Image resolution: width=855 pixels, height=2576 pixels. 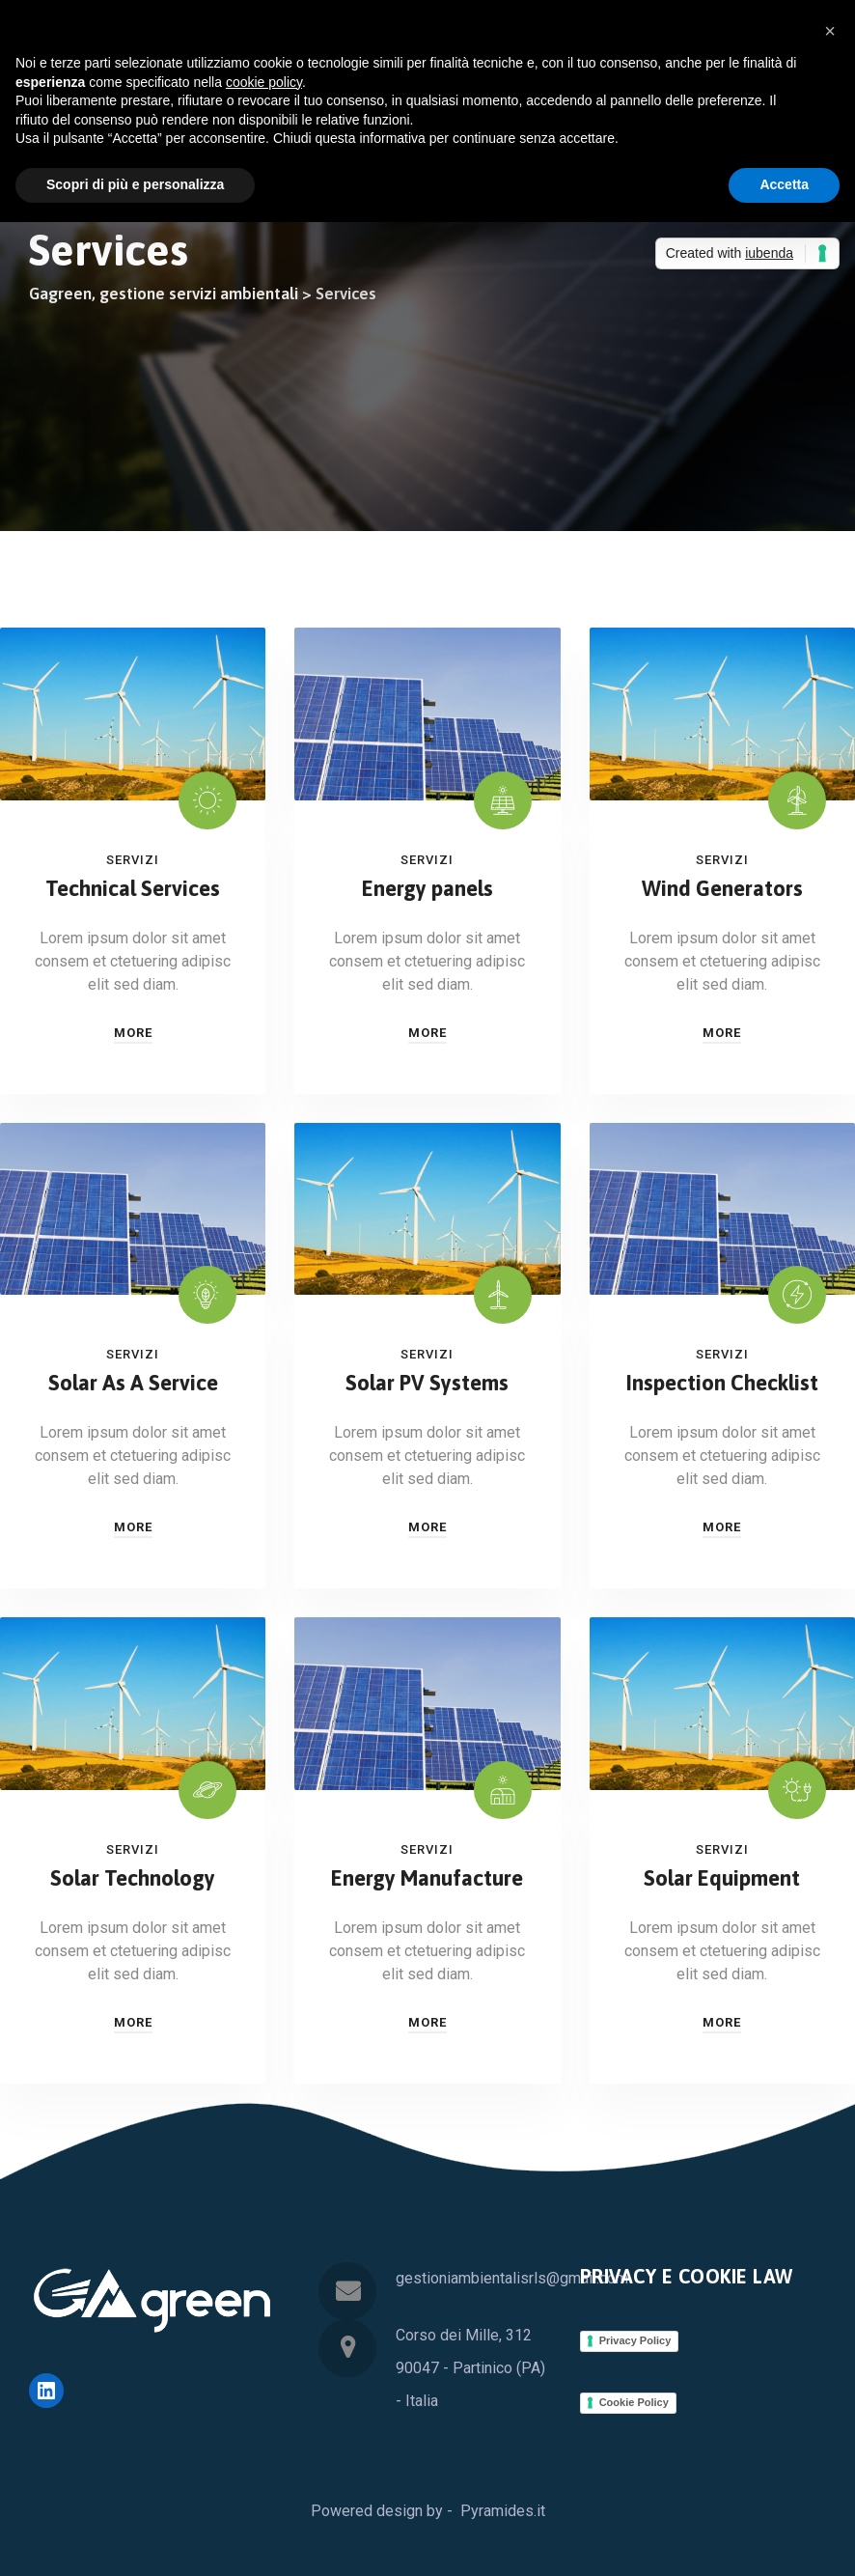 What do you see at coordinates (427, 1877) in the screenshot?
I see `Energy Manufacture` at bounding box center [427, 1877].